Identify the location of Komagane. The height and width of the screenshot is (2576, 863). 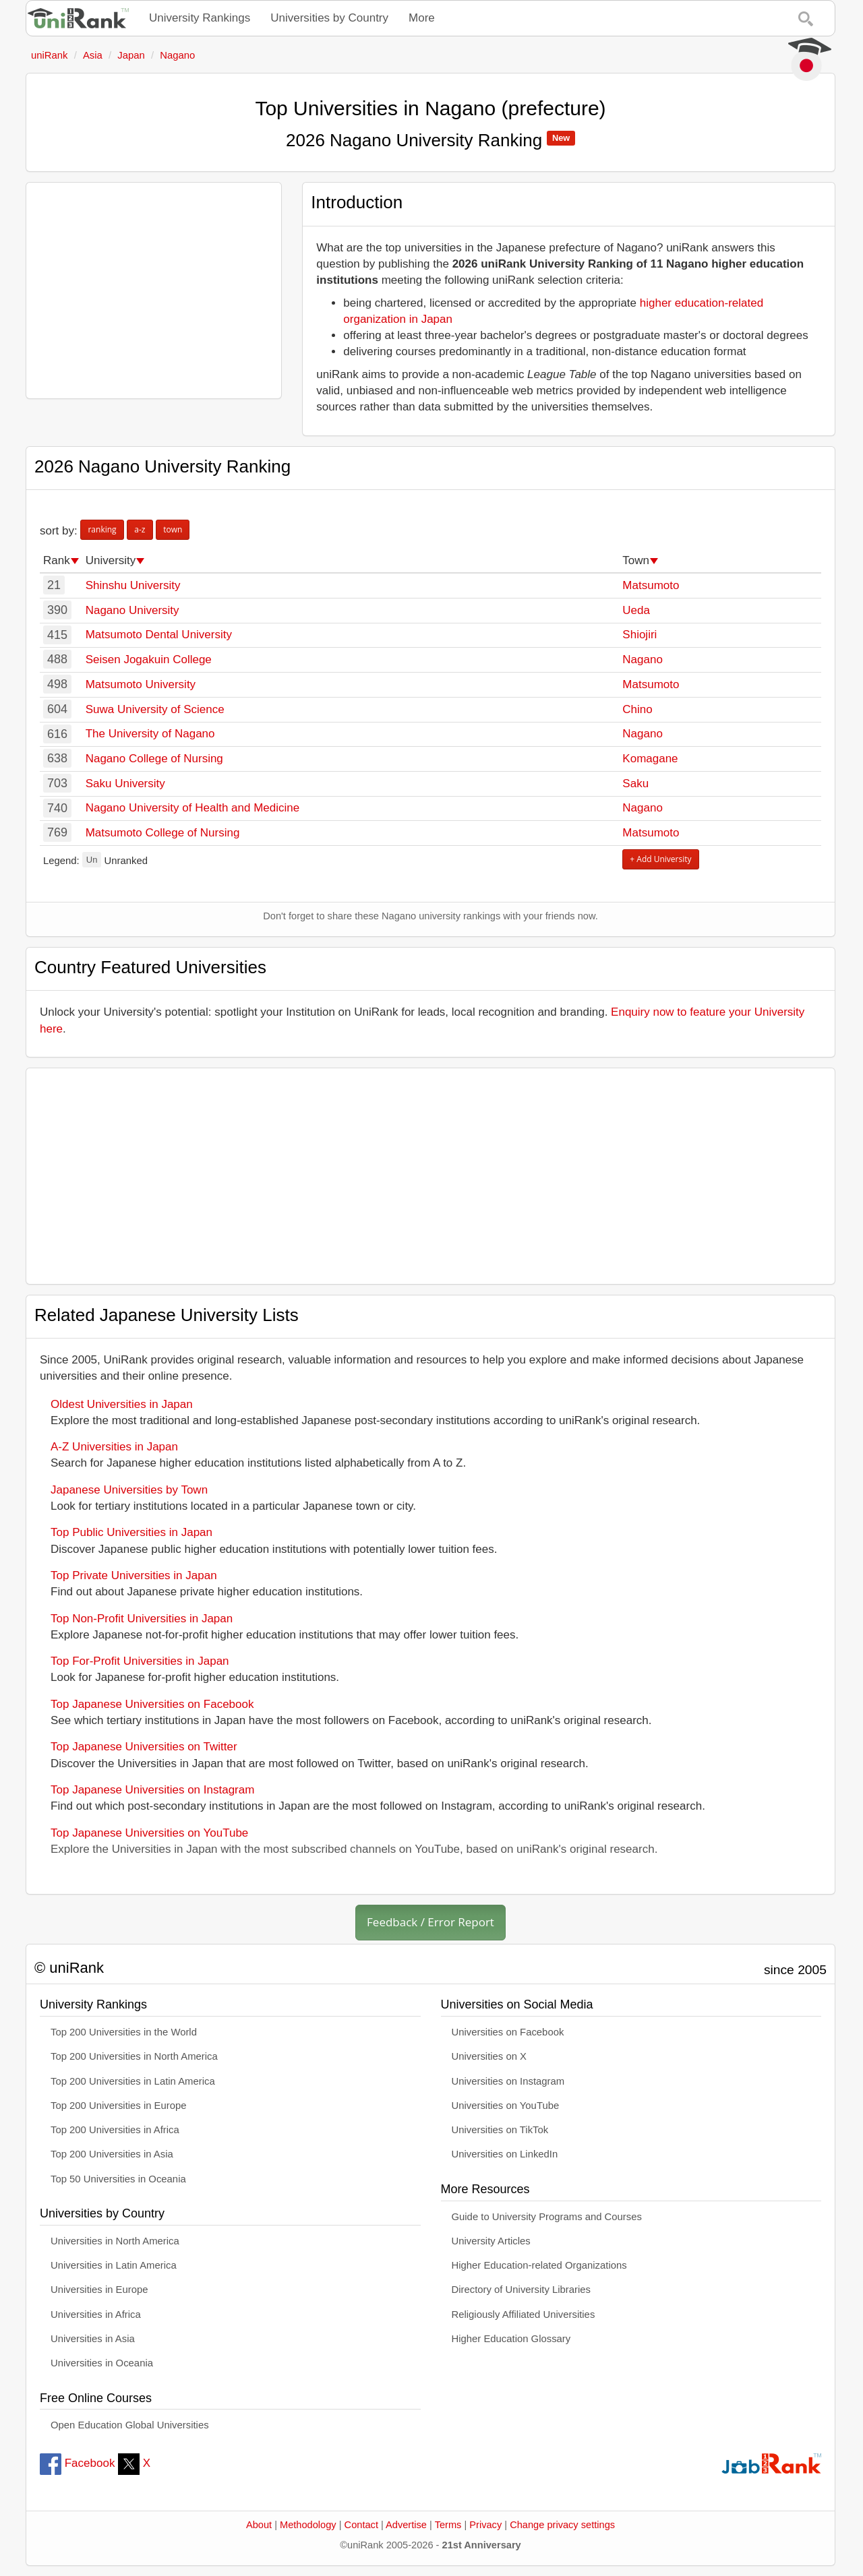
(650, 758).